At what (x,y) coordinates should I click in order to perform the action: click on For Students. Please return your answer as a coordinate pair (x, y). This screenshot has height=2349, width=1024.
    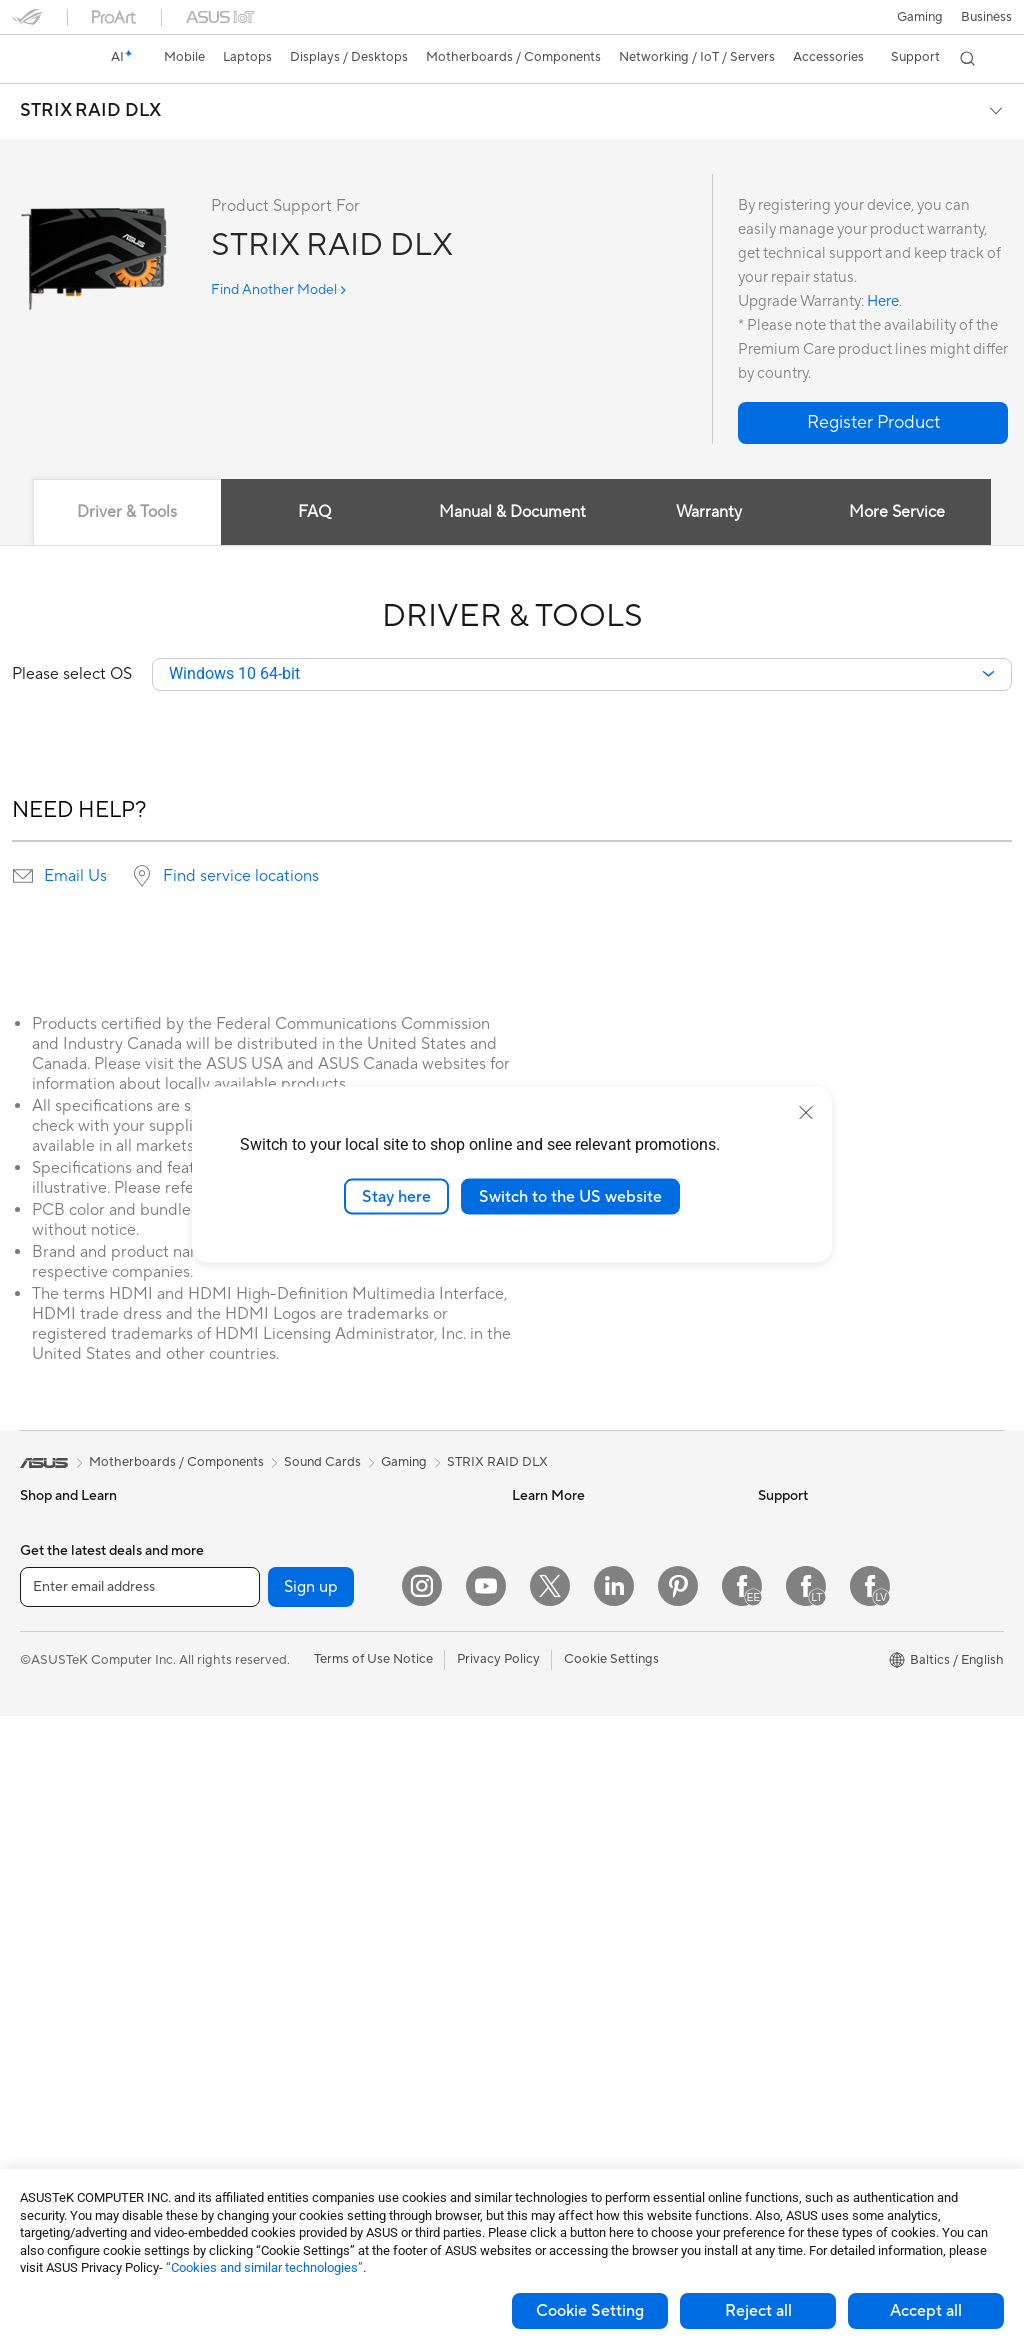
    Looking at the image, I should click on (58, 1738).